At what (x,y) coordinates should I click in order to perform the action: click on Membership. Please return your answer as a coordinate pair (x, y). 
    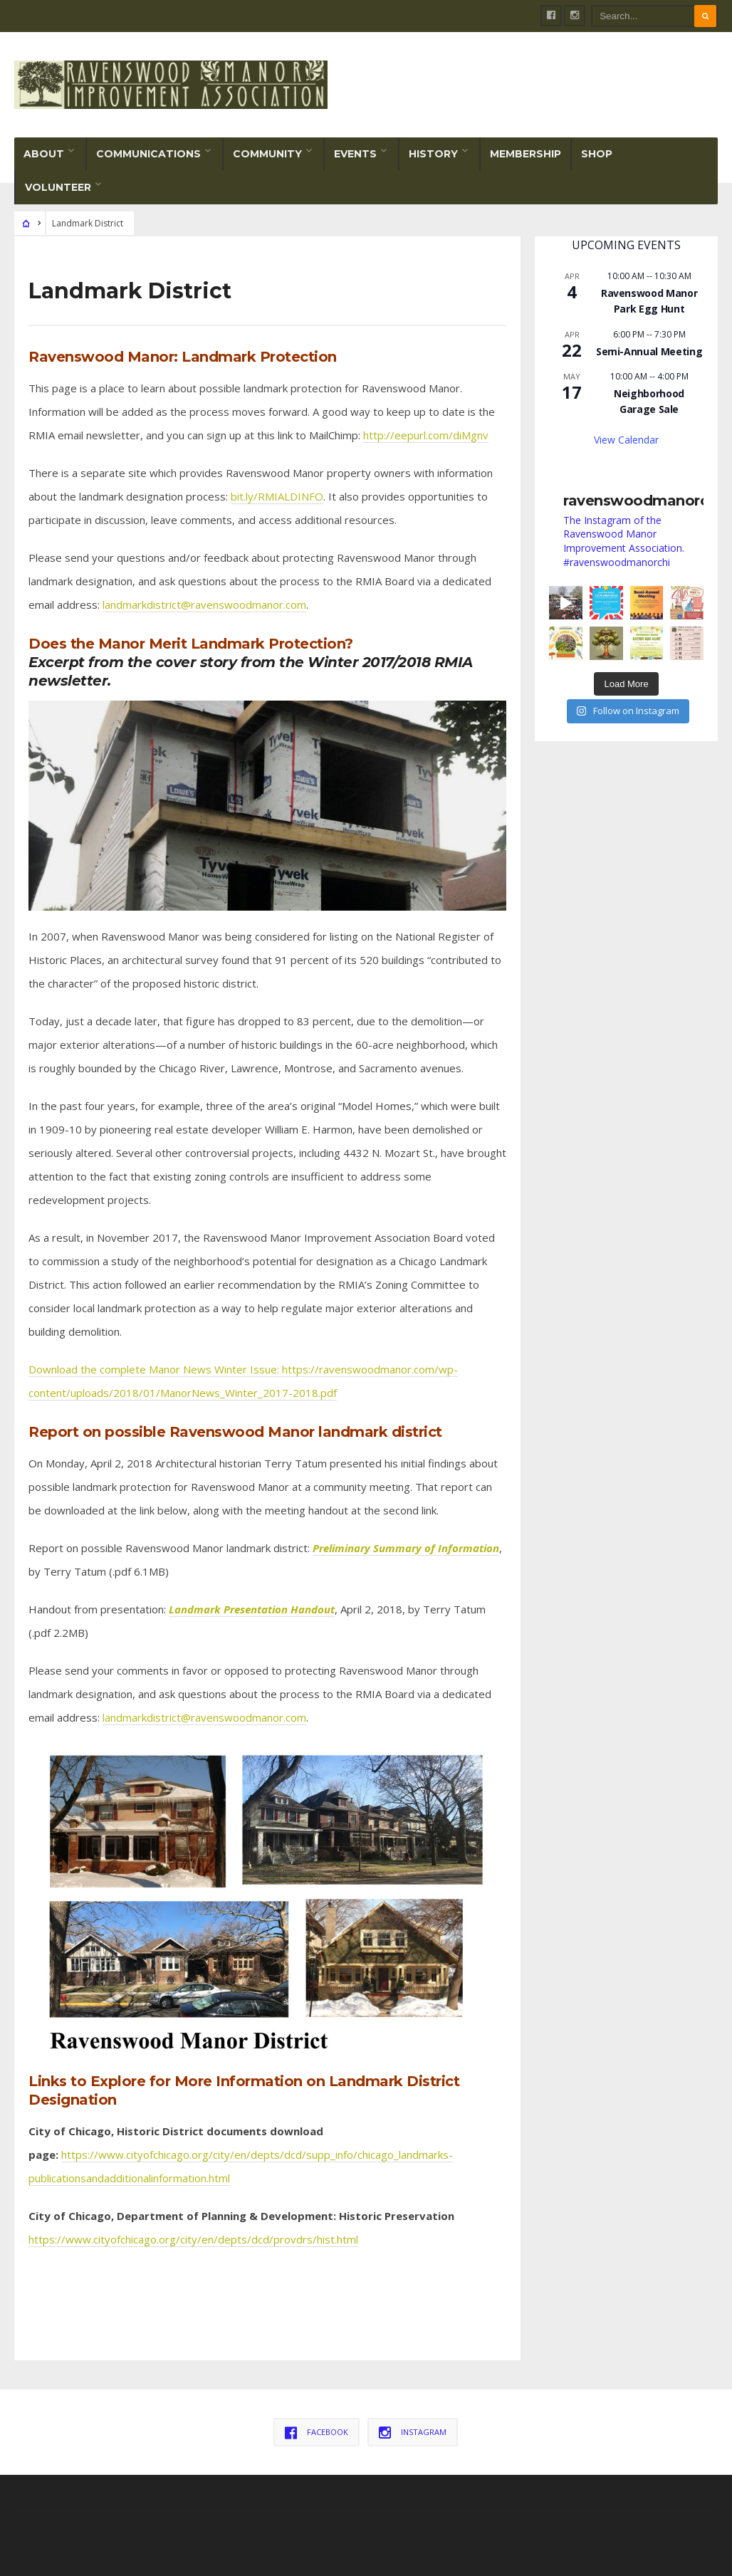
    Looking at the image, I should click on (525, 153).